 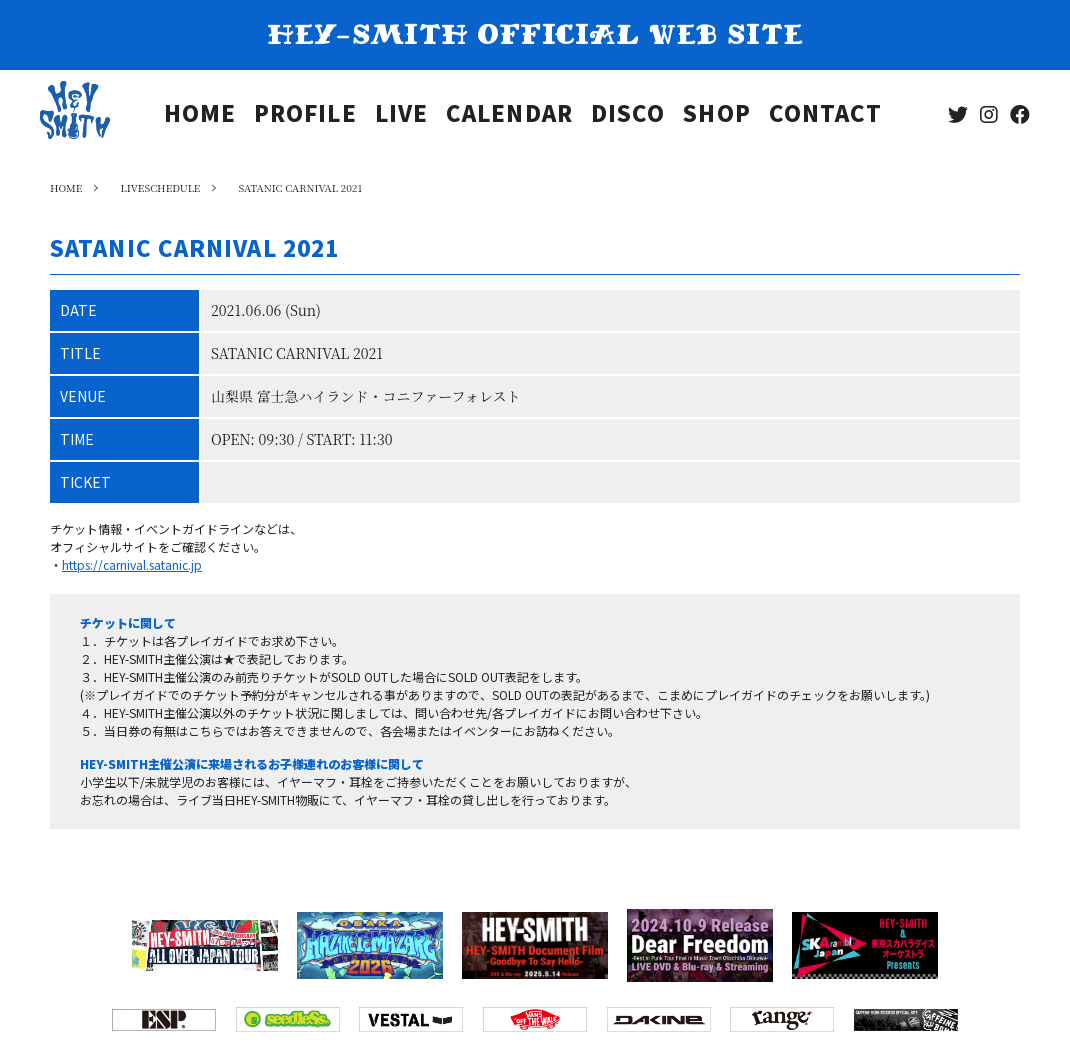 I want to click on PROFILE, so click(x=305, y=116).